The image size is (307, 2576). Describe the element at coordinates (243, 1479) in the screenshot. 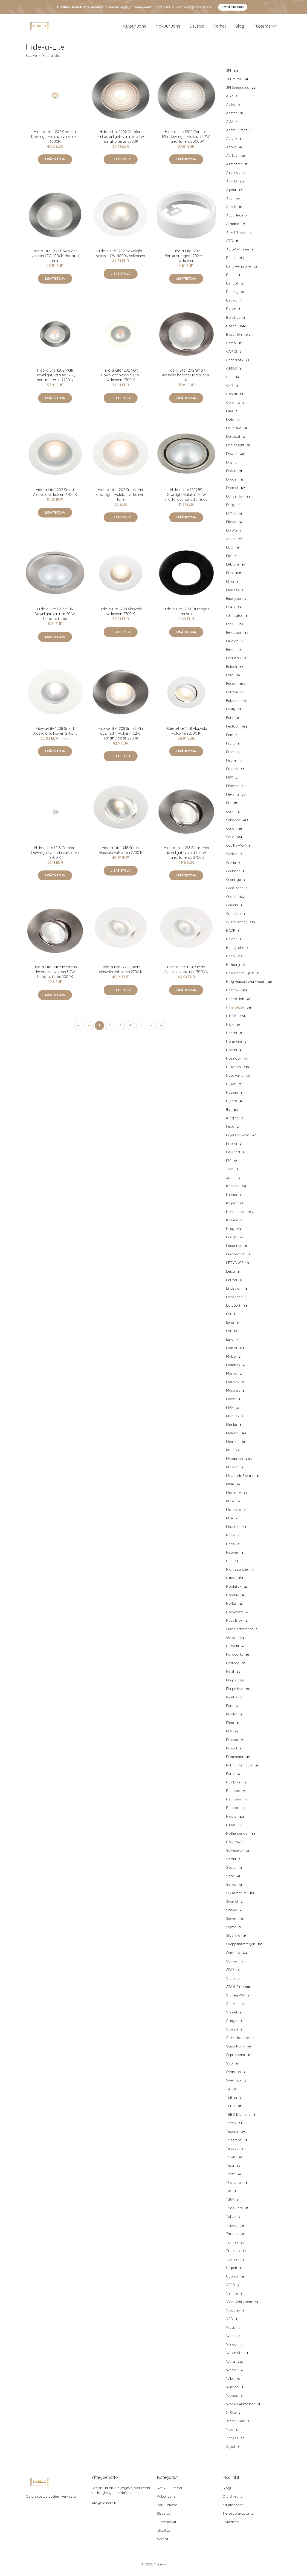

I see `Mitsubishi Electric` at that location.